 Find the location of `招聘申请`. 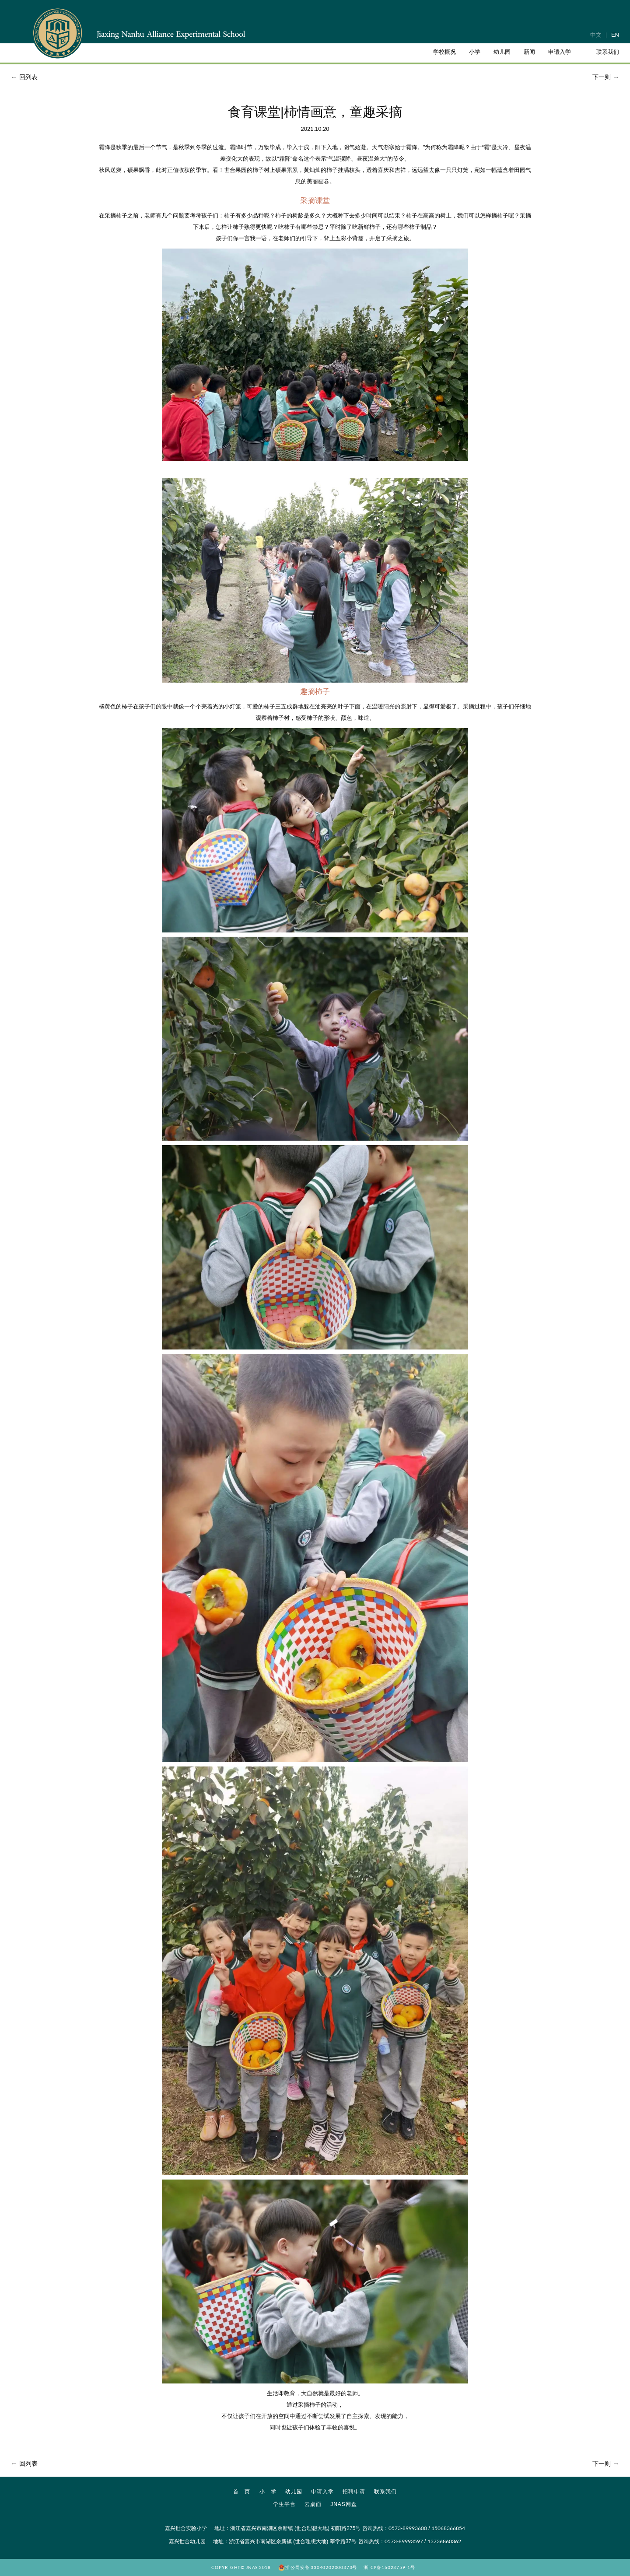

招聘申请 is located at coordinates (354, 2491).